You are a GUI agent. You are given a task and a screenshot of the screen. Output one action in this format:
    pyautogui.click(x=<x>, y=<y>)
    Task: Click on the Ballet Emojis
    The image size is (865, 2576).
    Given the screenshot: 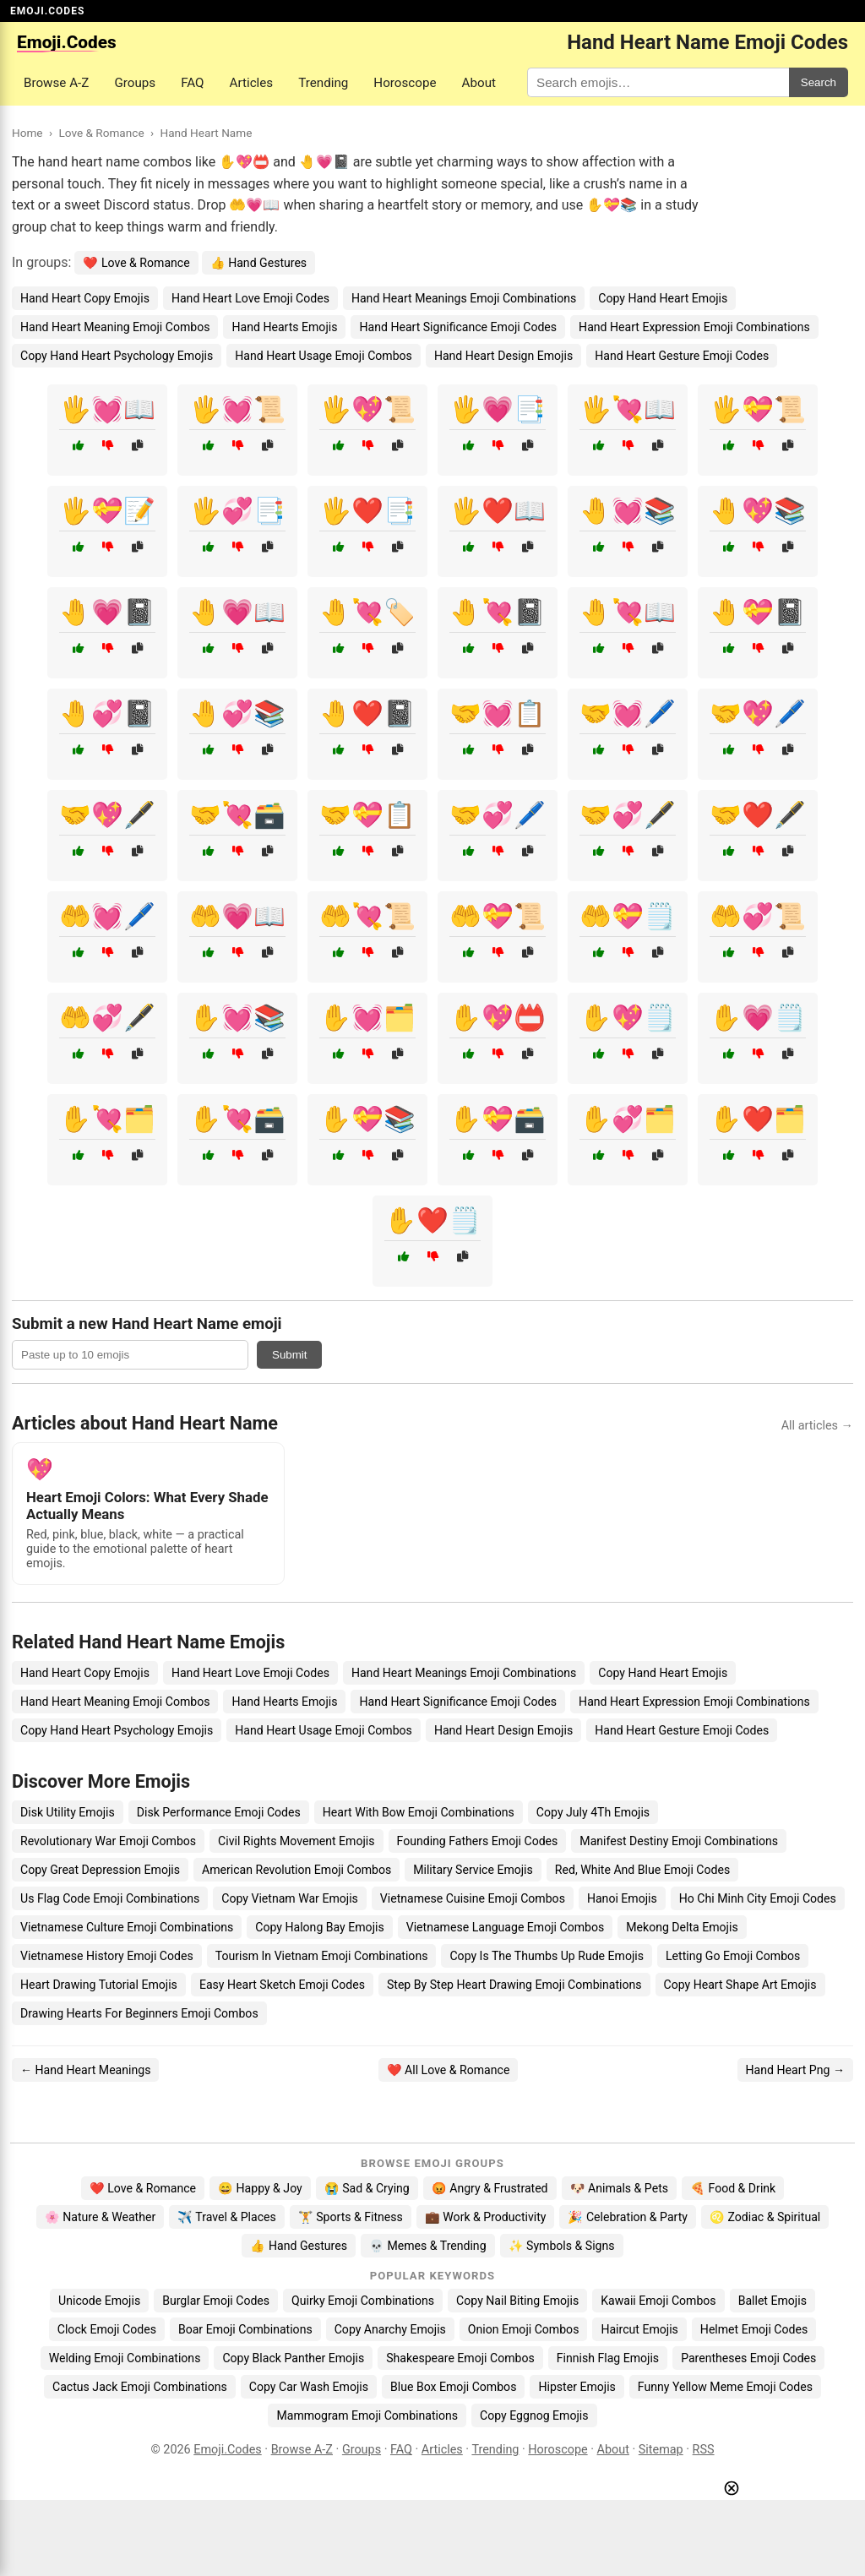 What is the action you would take?
    pyautogui.click(x=772, y=2300)
    